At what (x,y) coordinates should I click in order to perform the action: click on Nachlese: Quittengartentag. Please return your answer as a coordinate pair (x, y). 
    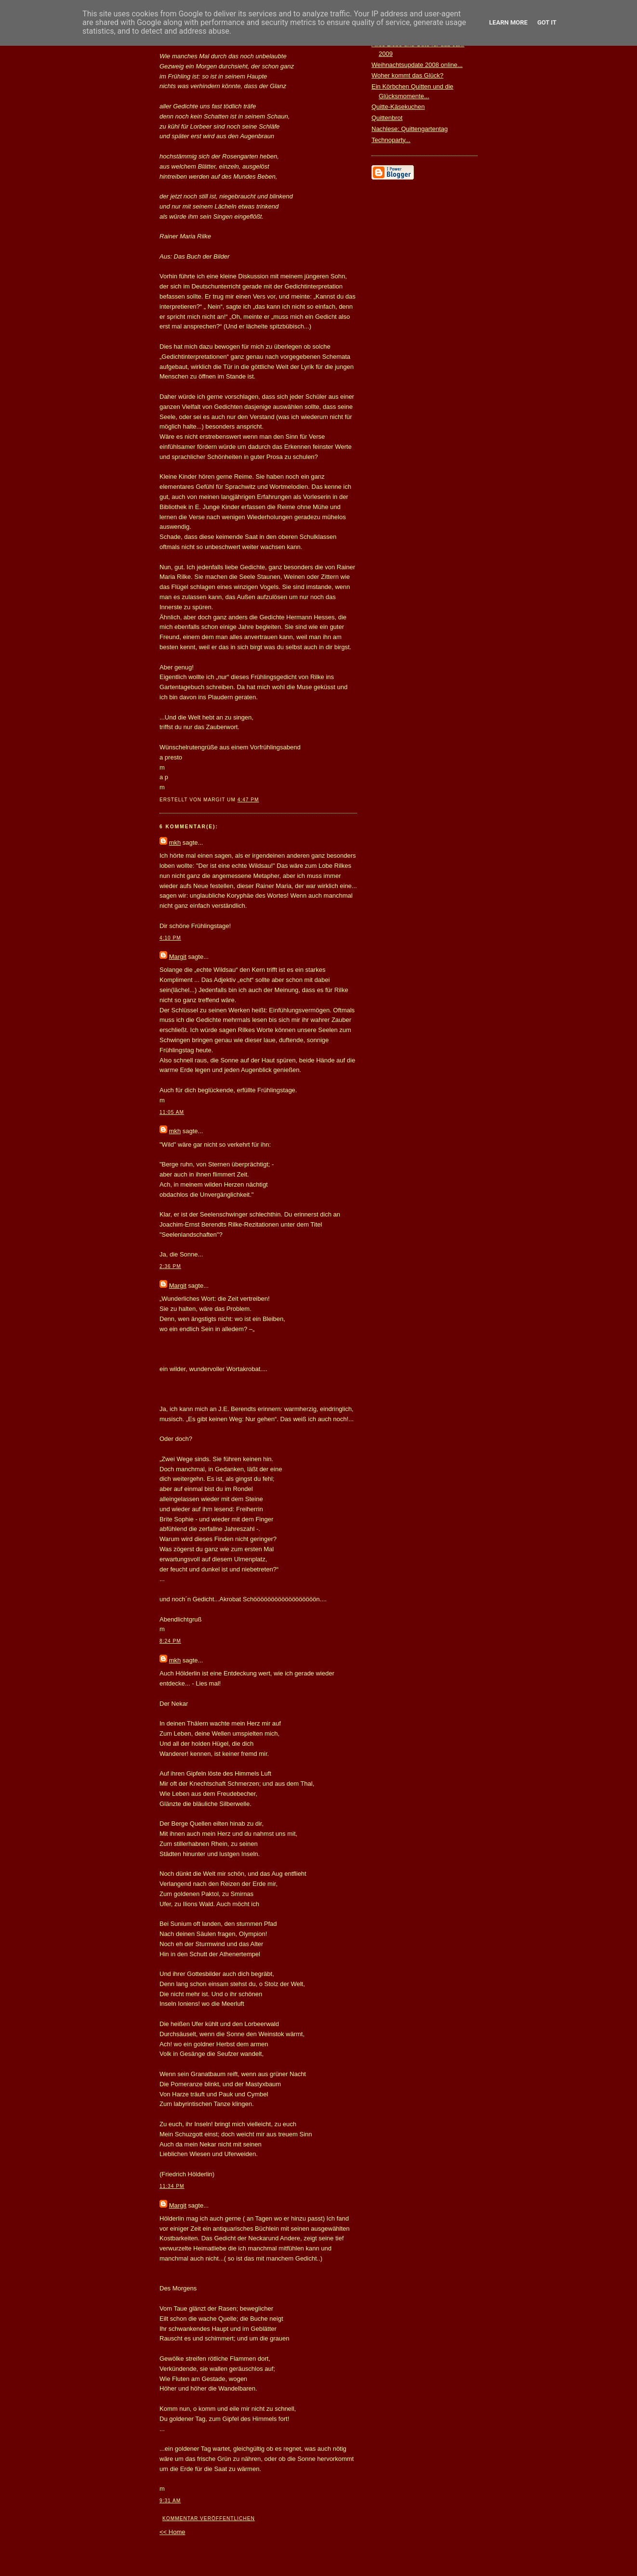
    Looking at the image, I should click on (410, 128).